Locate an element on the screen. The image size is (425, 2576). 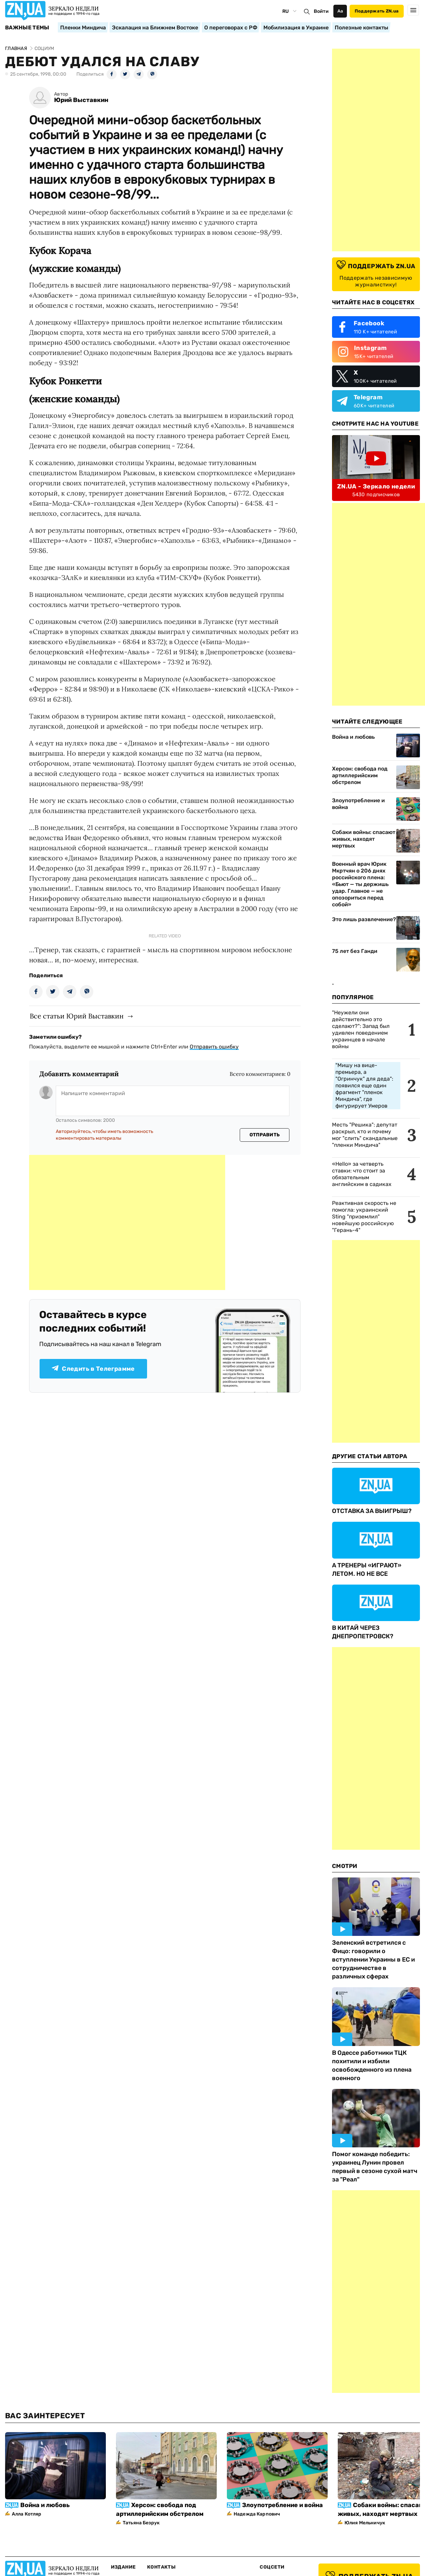
Собаки войны: спасают живых, находят мертвых is located at coordinates (363, 839).